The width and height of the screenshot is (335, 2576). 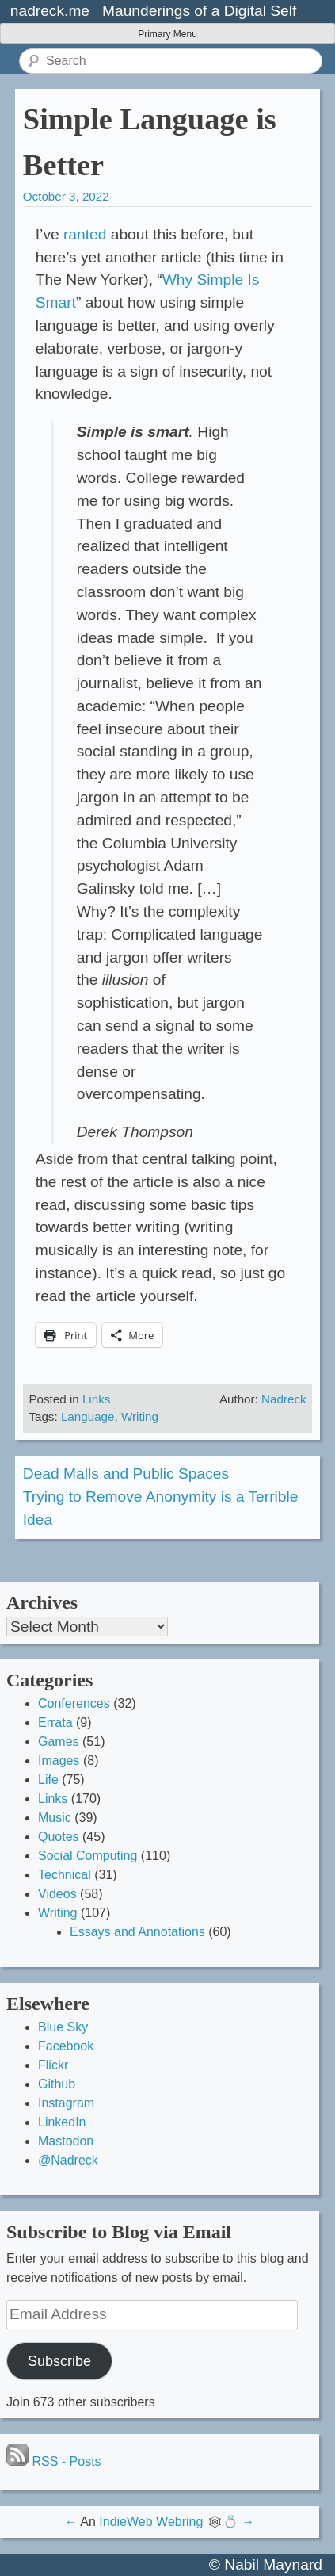 What do you see at coordinates (167, 34) in the screenshot?
I see `Primary Menu` at bounding box center [167, 34].